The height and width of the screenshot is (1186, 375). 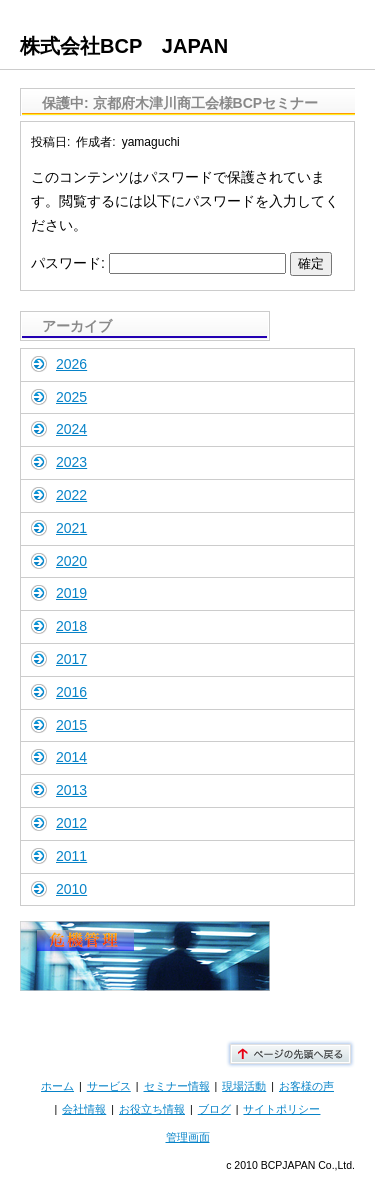 What do you see at coordinates (71, 889) in the screenshot?
I see `2010` at bounding box center [71, 889].